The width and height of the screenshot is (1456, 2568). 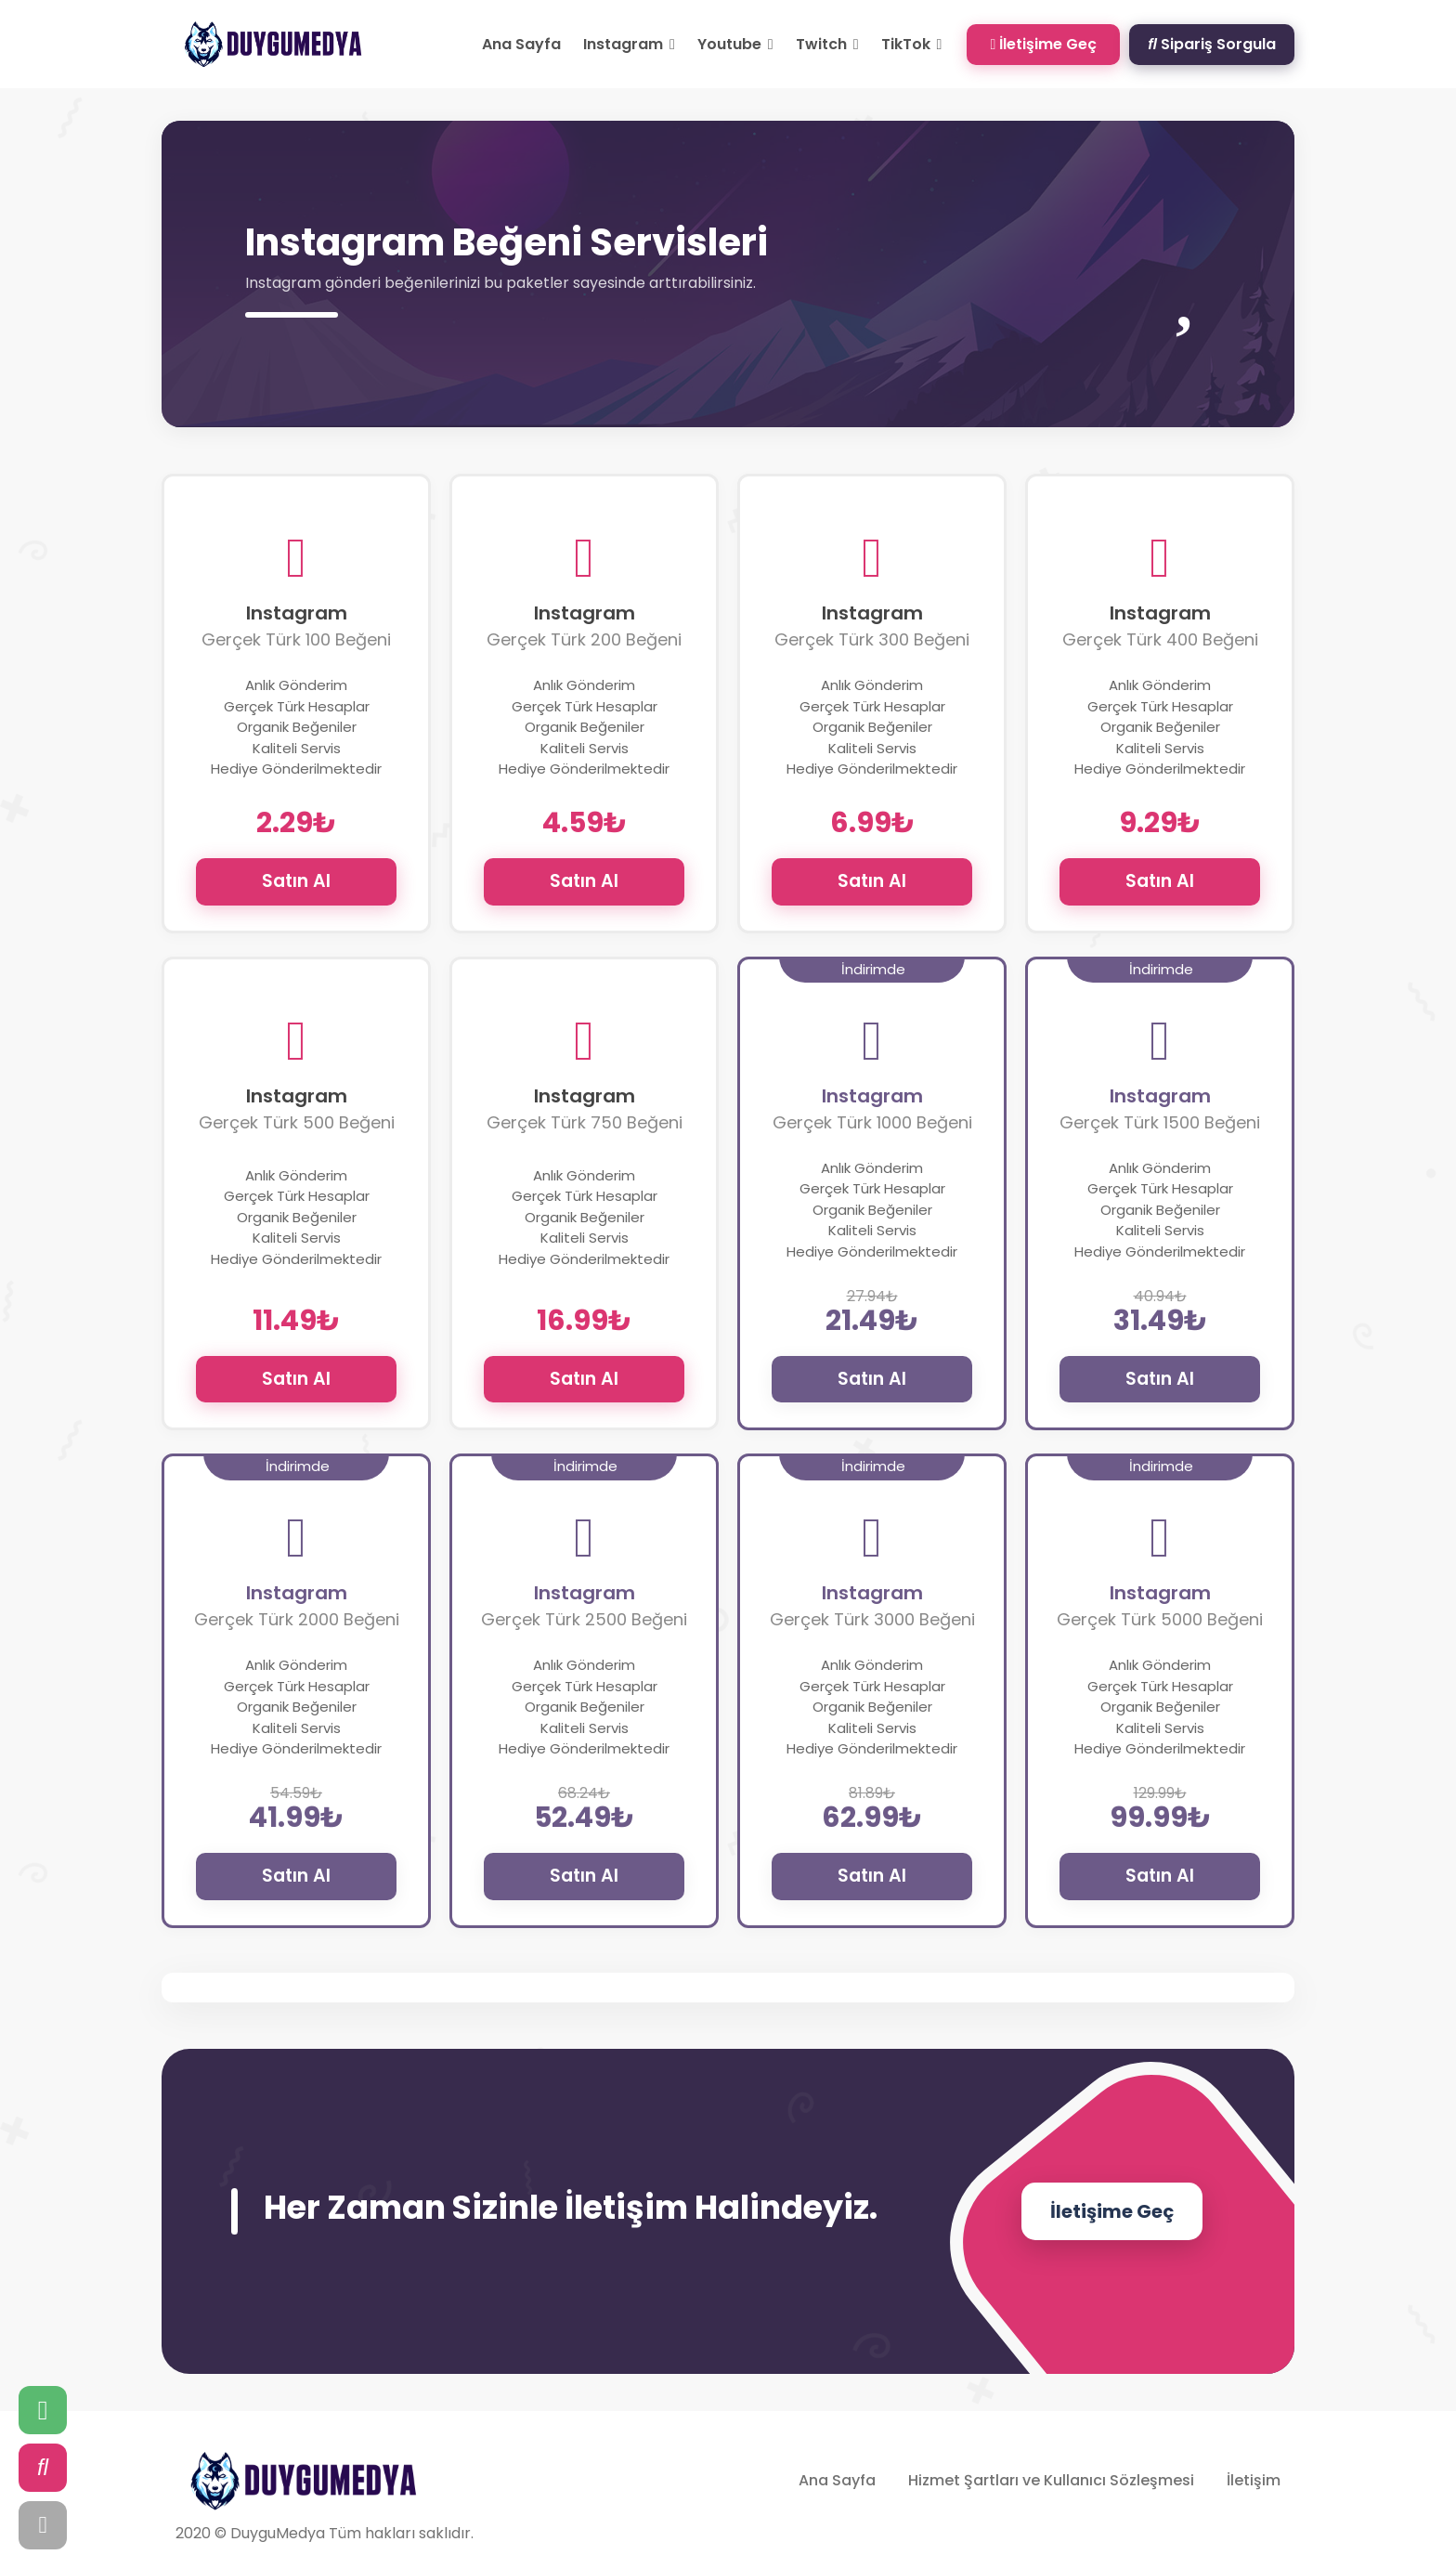 I want to click on TikTok, so click(x=911, y=44).